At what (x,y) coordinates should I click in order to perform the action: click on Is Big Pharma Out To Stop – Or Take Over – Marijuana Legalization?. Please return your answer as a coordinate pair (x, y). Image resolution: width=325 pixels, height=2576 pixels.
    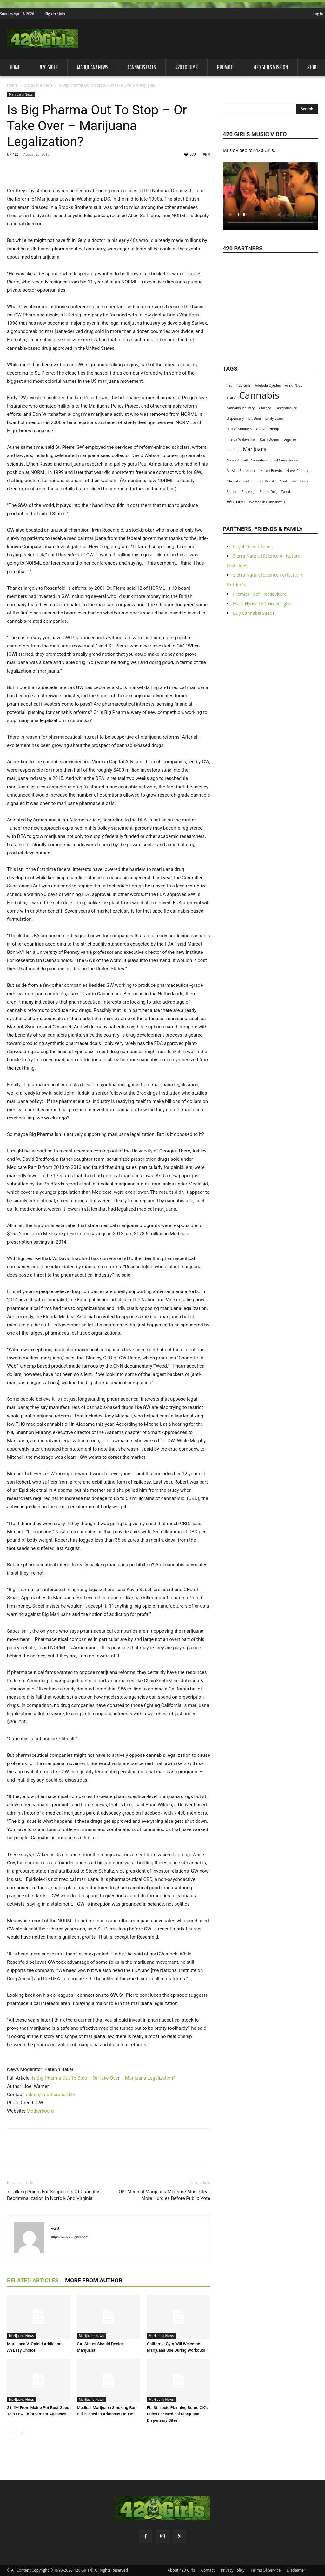
    Looking at the image, I should click on (103, 2078).